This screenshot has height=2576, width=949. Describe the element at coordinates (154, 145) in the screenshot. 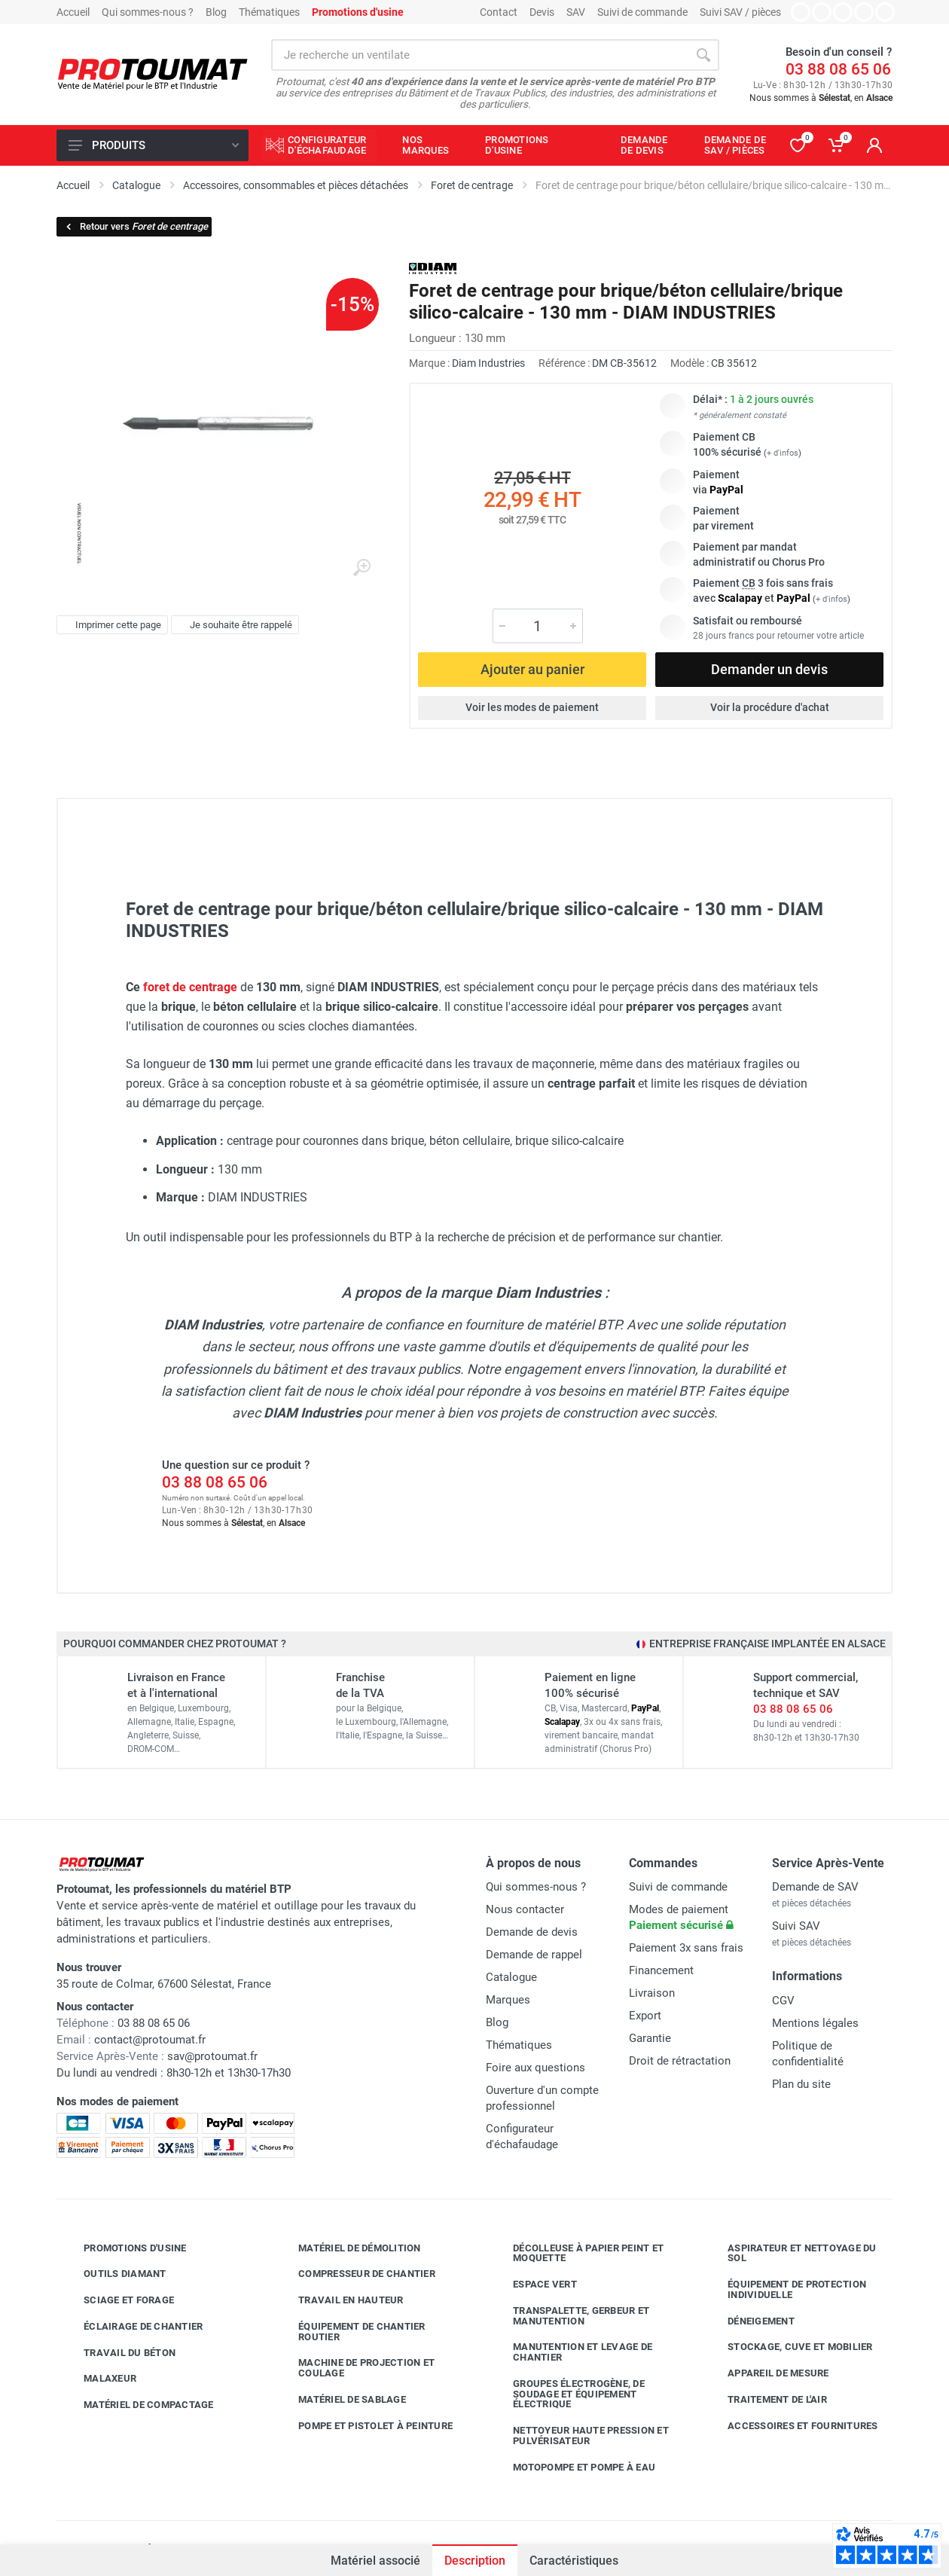

I see `Produits` at that location.